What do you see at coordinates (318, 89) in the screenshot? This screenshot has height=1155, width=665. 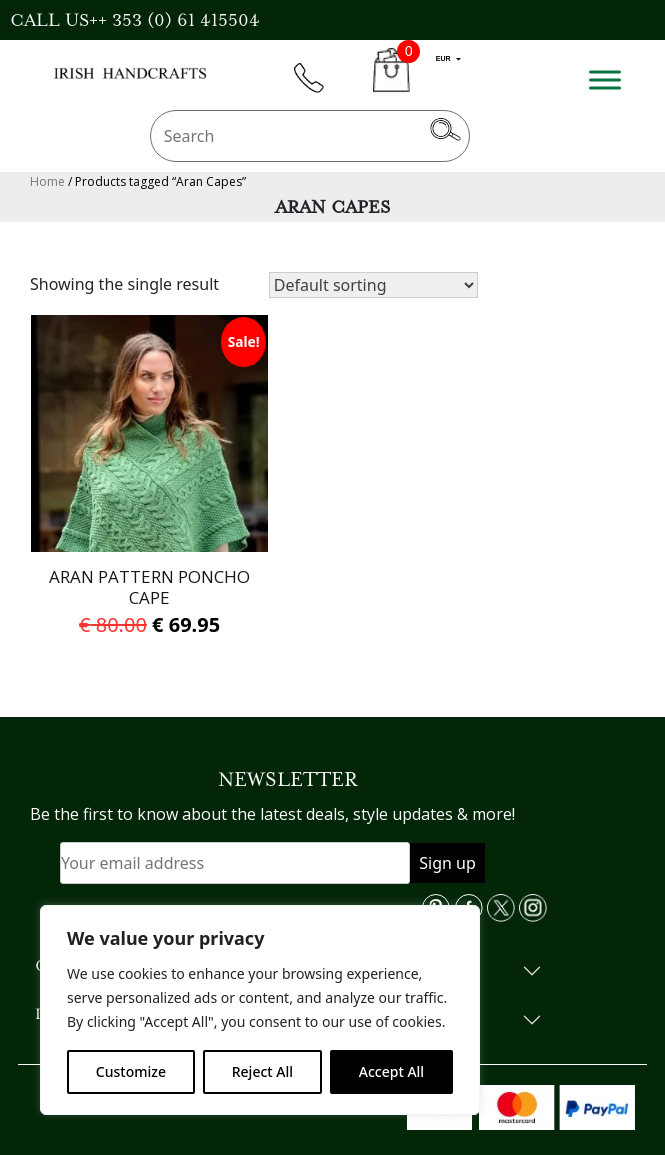 I see `phone` at bounding box center [318, 89].